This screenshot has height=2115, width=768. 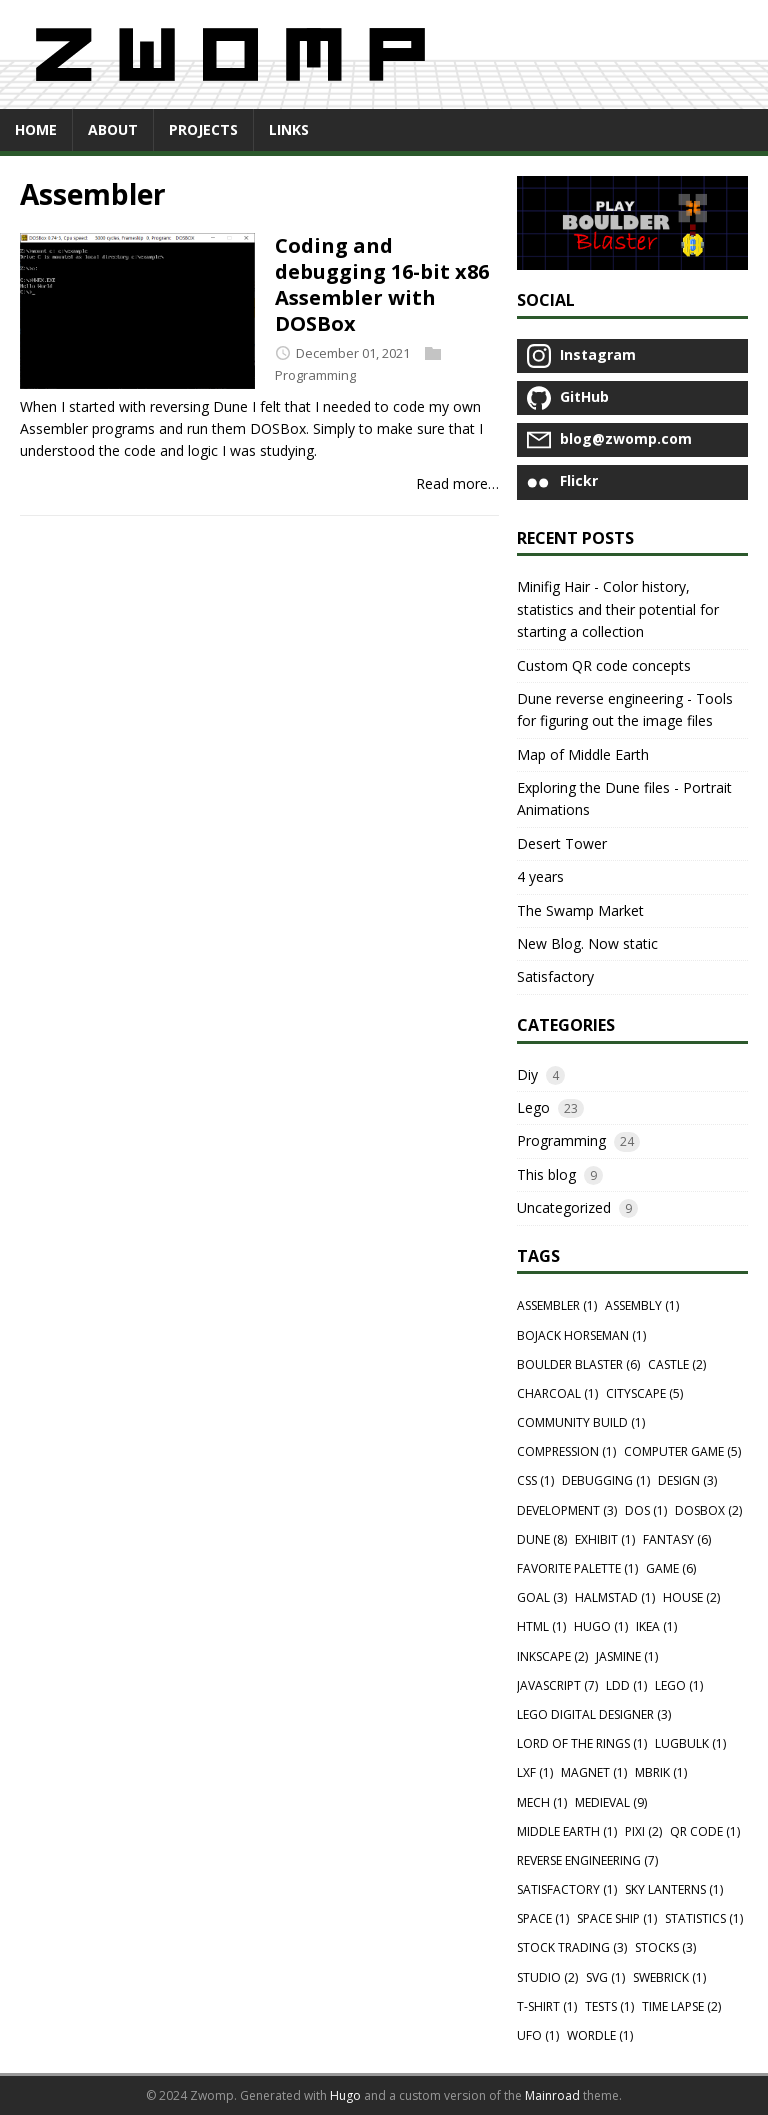 What do you see at coordinates (543, 1918) in the screenshot?
I see `Space (1)` at bounding box center [543, 1918].